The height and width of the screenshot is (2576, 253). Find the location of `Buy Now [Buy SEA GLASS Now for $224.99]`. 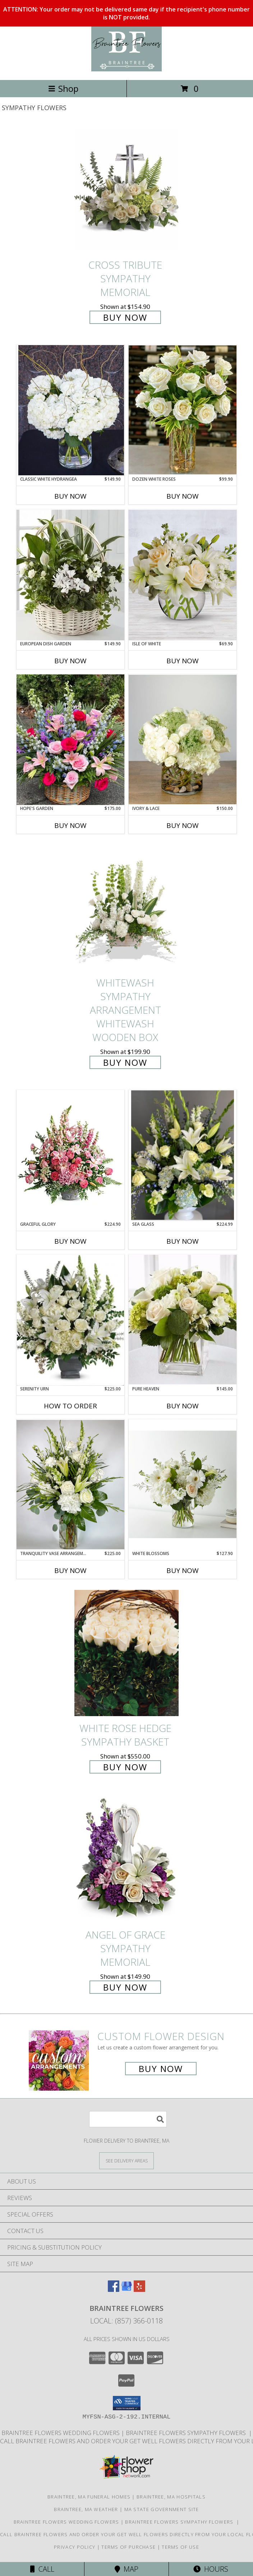

Buy Now [Buy SEA GLASS Now for $224.99] is located at coordinates (182, 1241).